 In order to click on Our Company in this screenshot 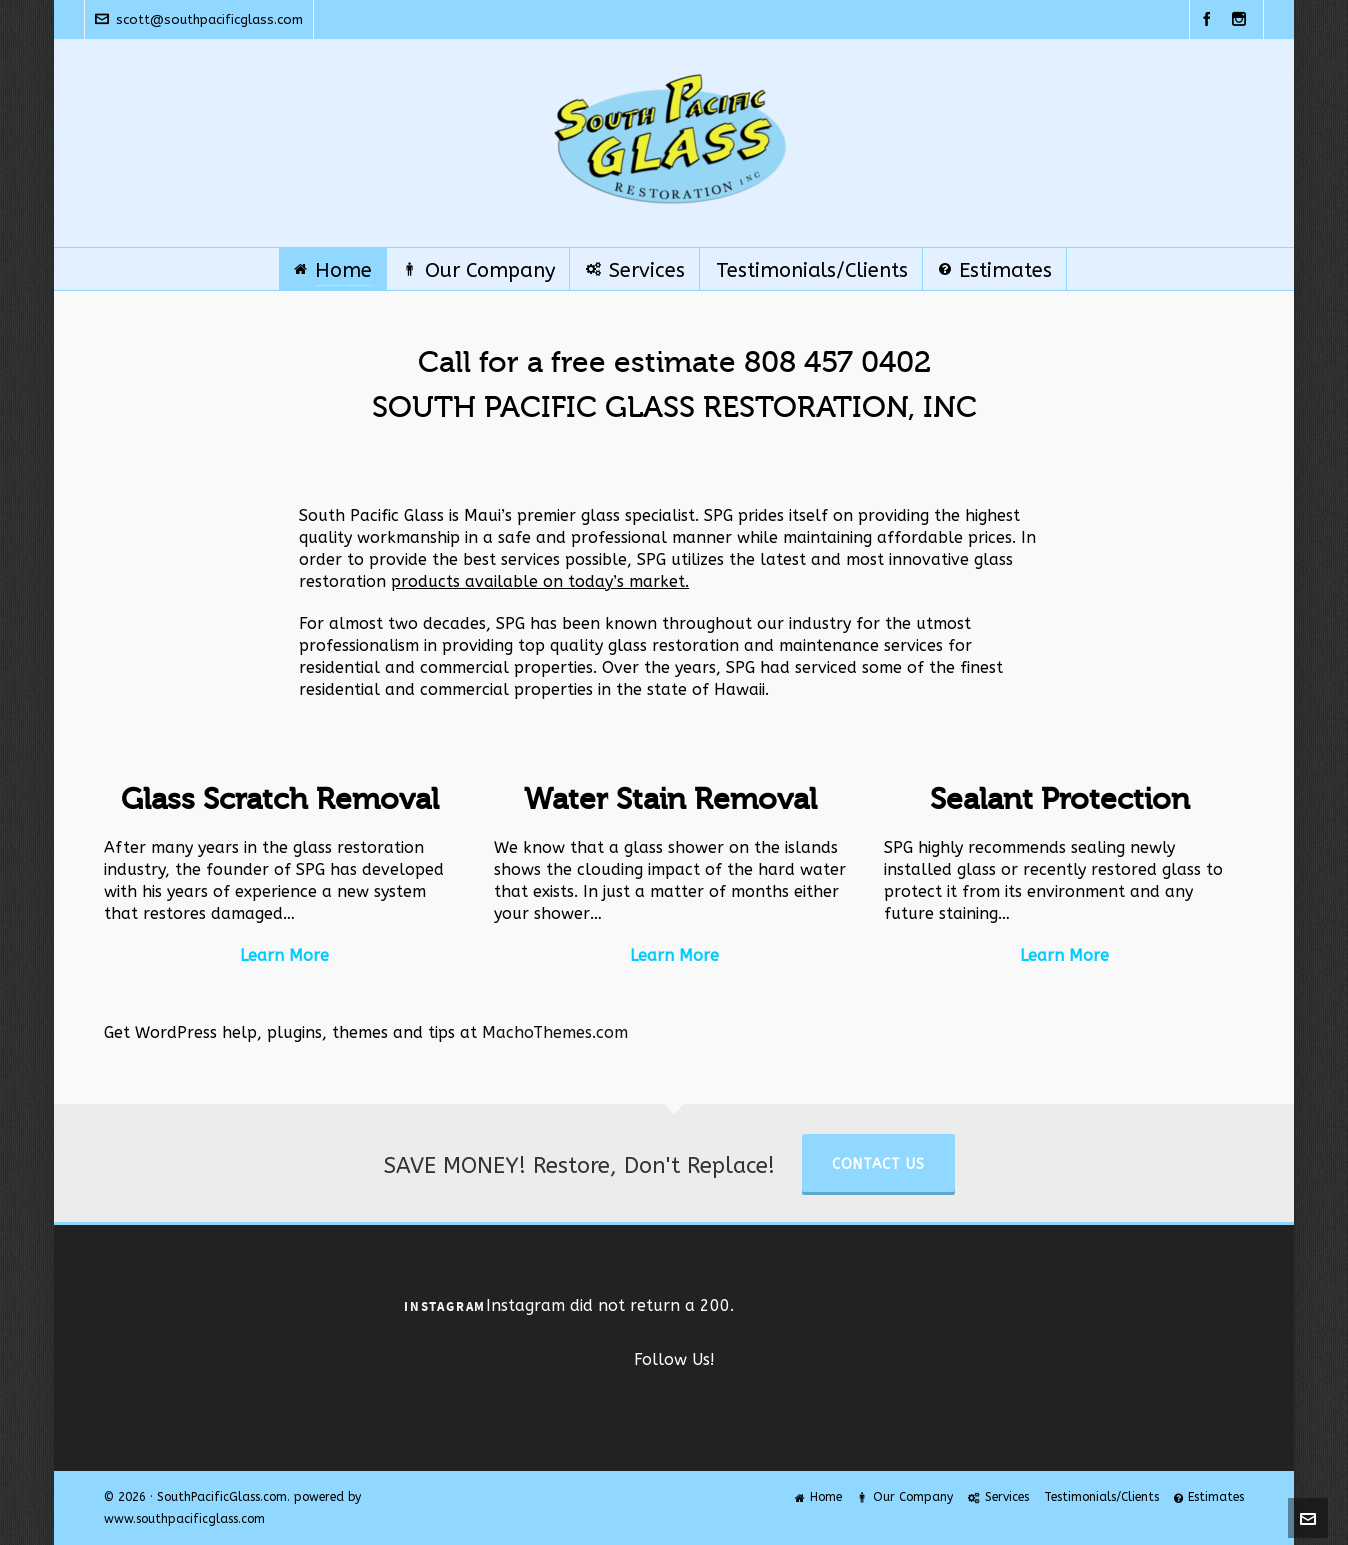, I will do `click(905, 1497)`.